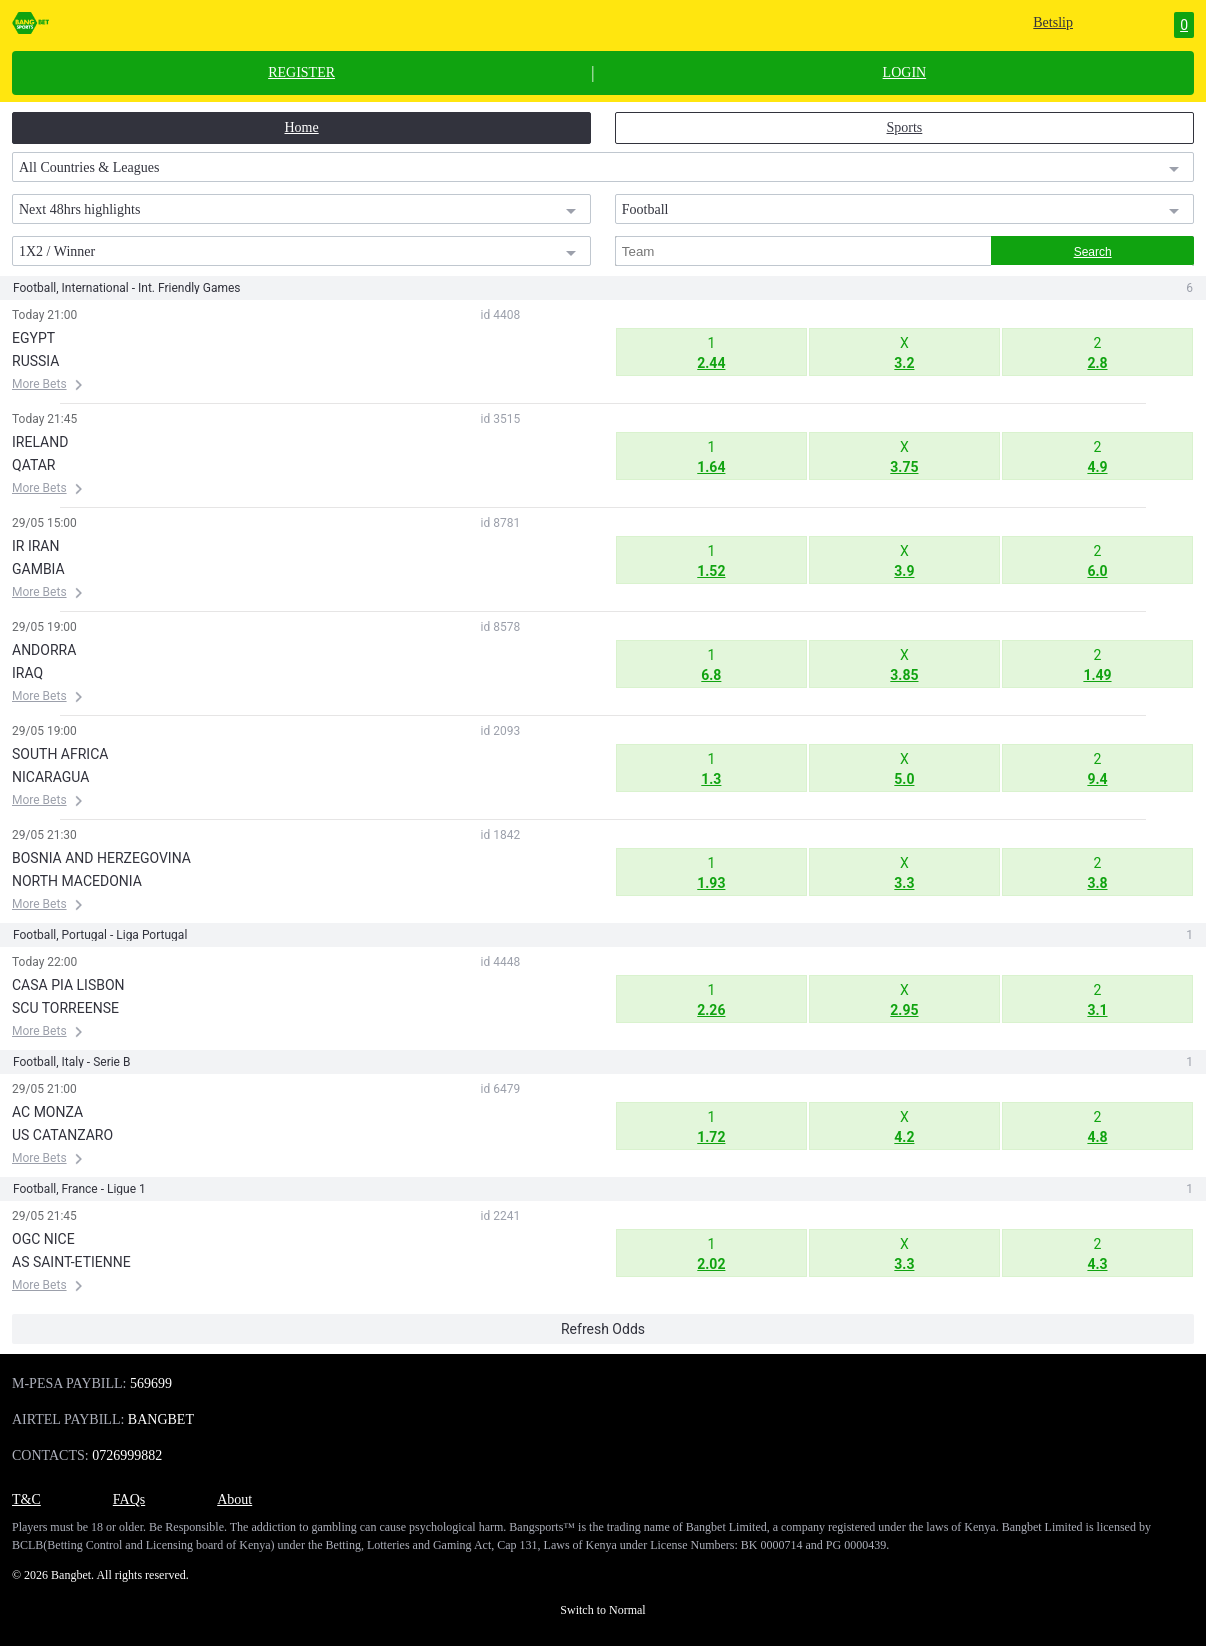 Image resolution: width=1206 pixels, height=1646 pixels. I want to click on IRELAND, so click(40, 442).